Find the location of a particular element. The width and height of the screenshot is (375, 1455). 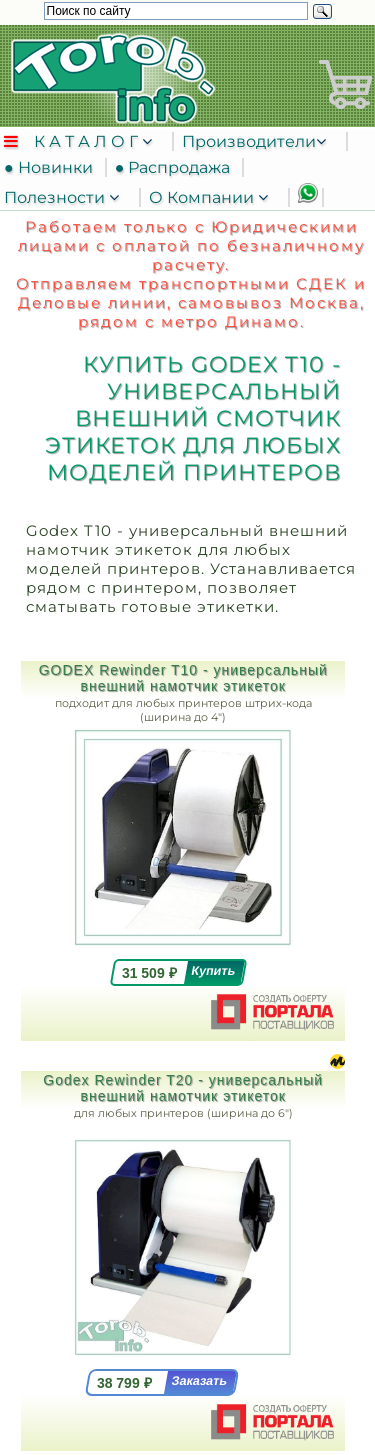

Полезности is located at coordinates (56, 197).